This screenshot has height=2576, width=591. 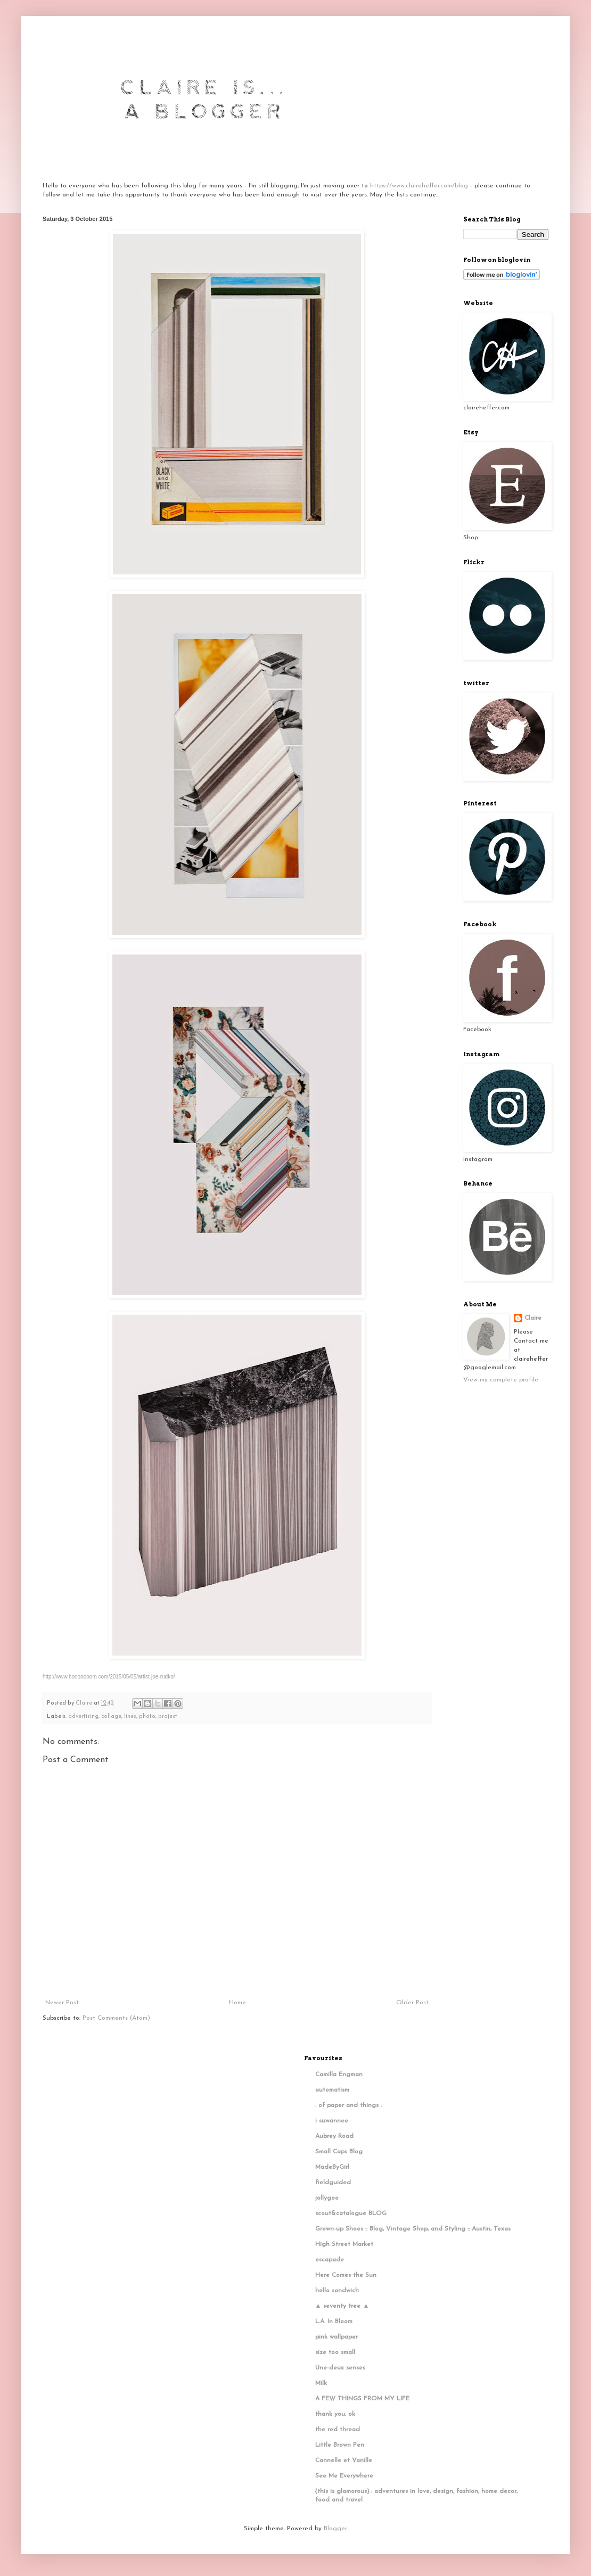 I want to click on Grown-up Shoes :: Blog, Vintage Shop, and Styling :: Austin, Texas, so click(x=413, y=2229).